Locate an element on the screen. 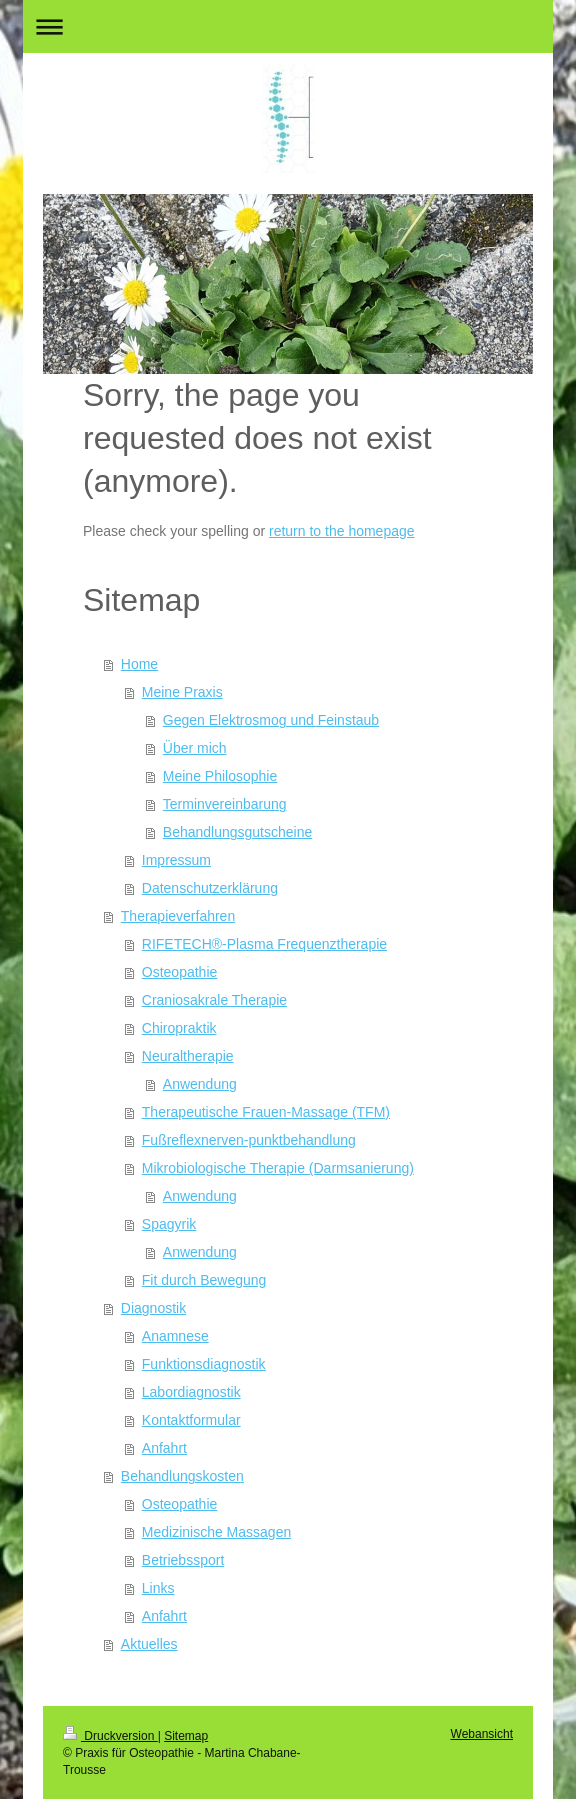 This screenshot has width=576, height=1799. Fit durch Bewegung is located at coordinates (204, 1280).